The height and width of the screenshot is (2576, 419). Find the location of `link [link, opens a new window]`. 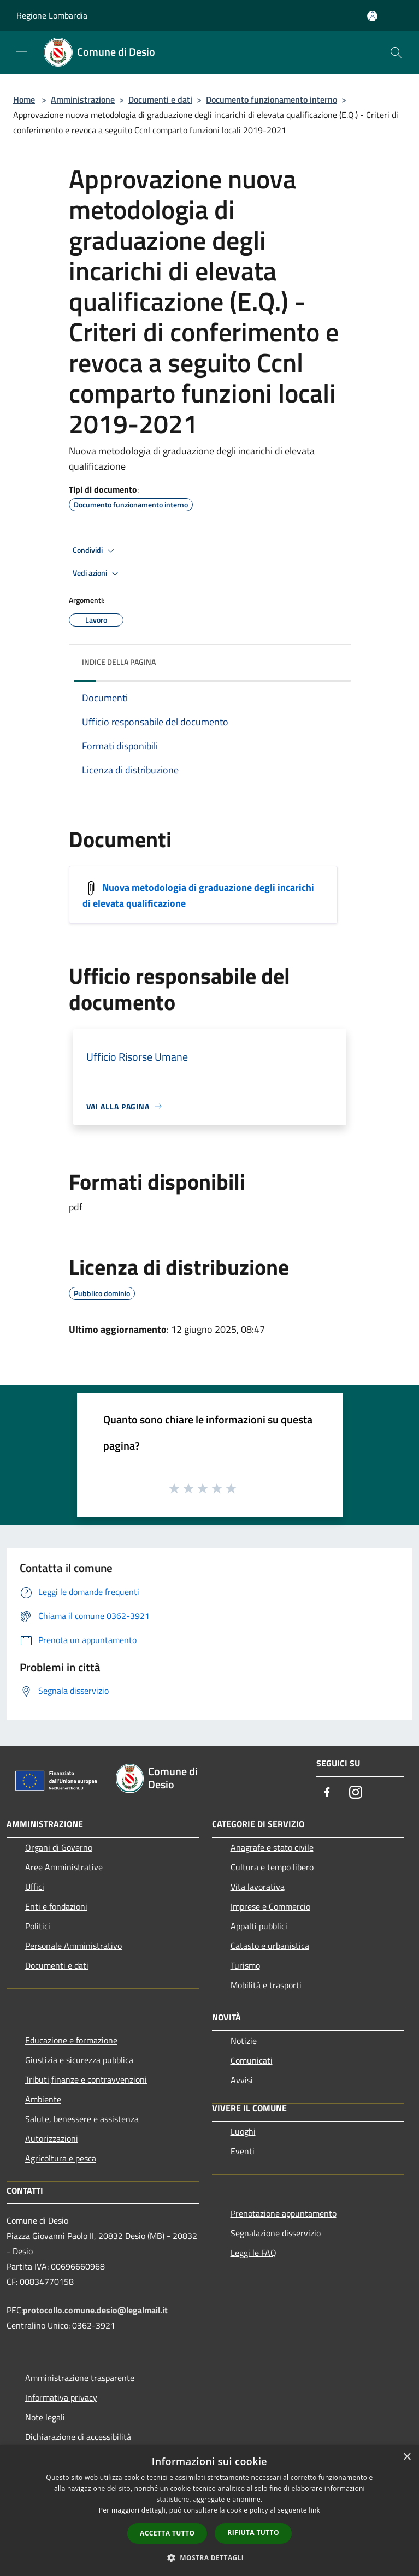

link [link, opens a new window] is located at coordinates (314, 2510).